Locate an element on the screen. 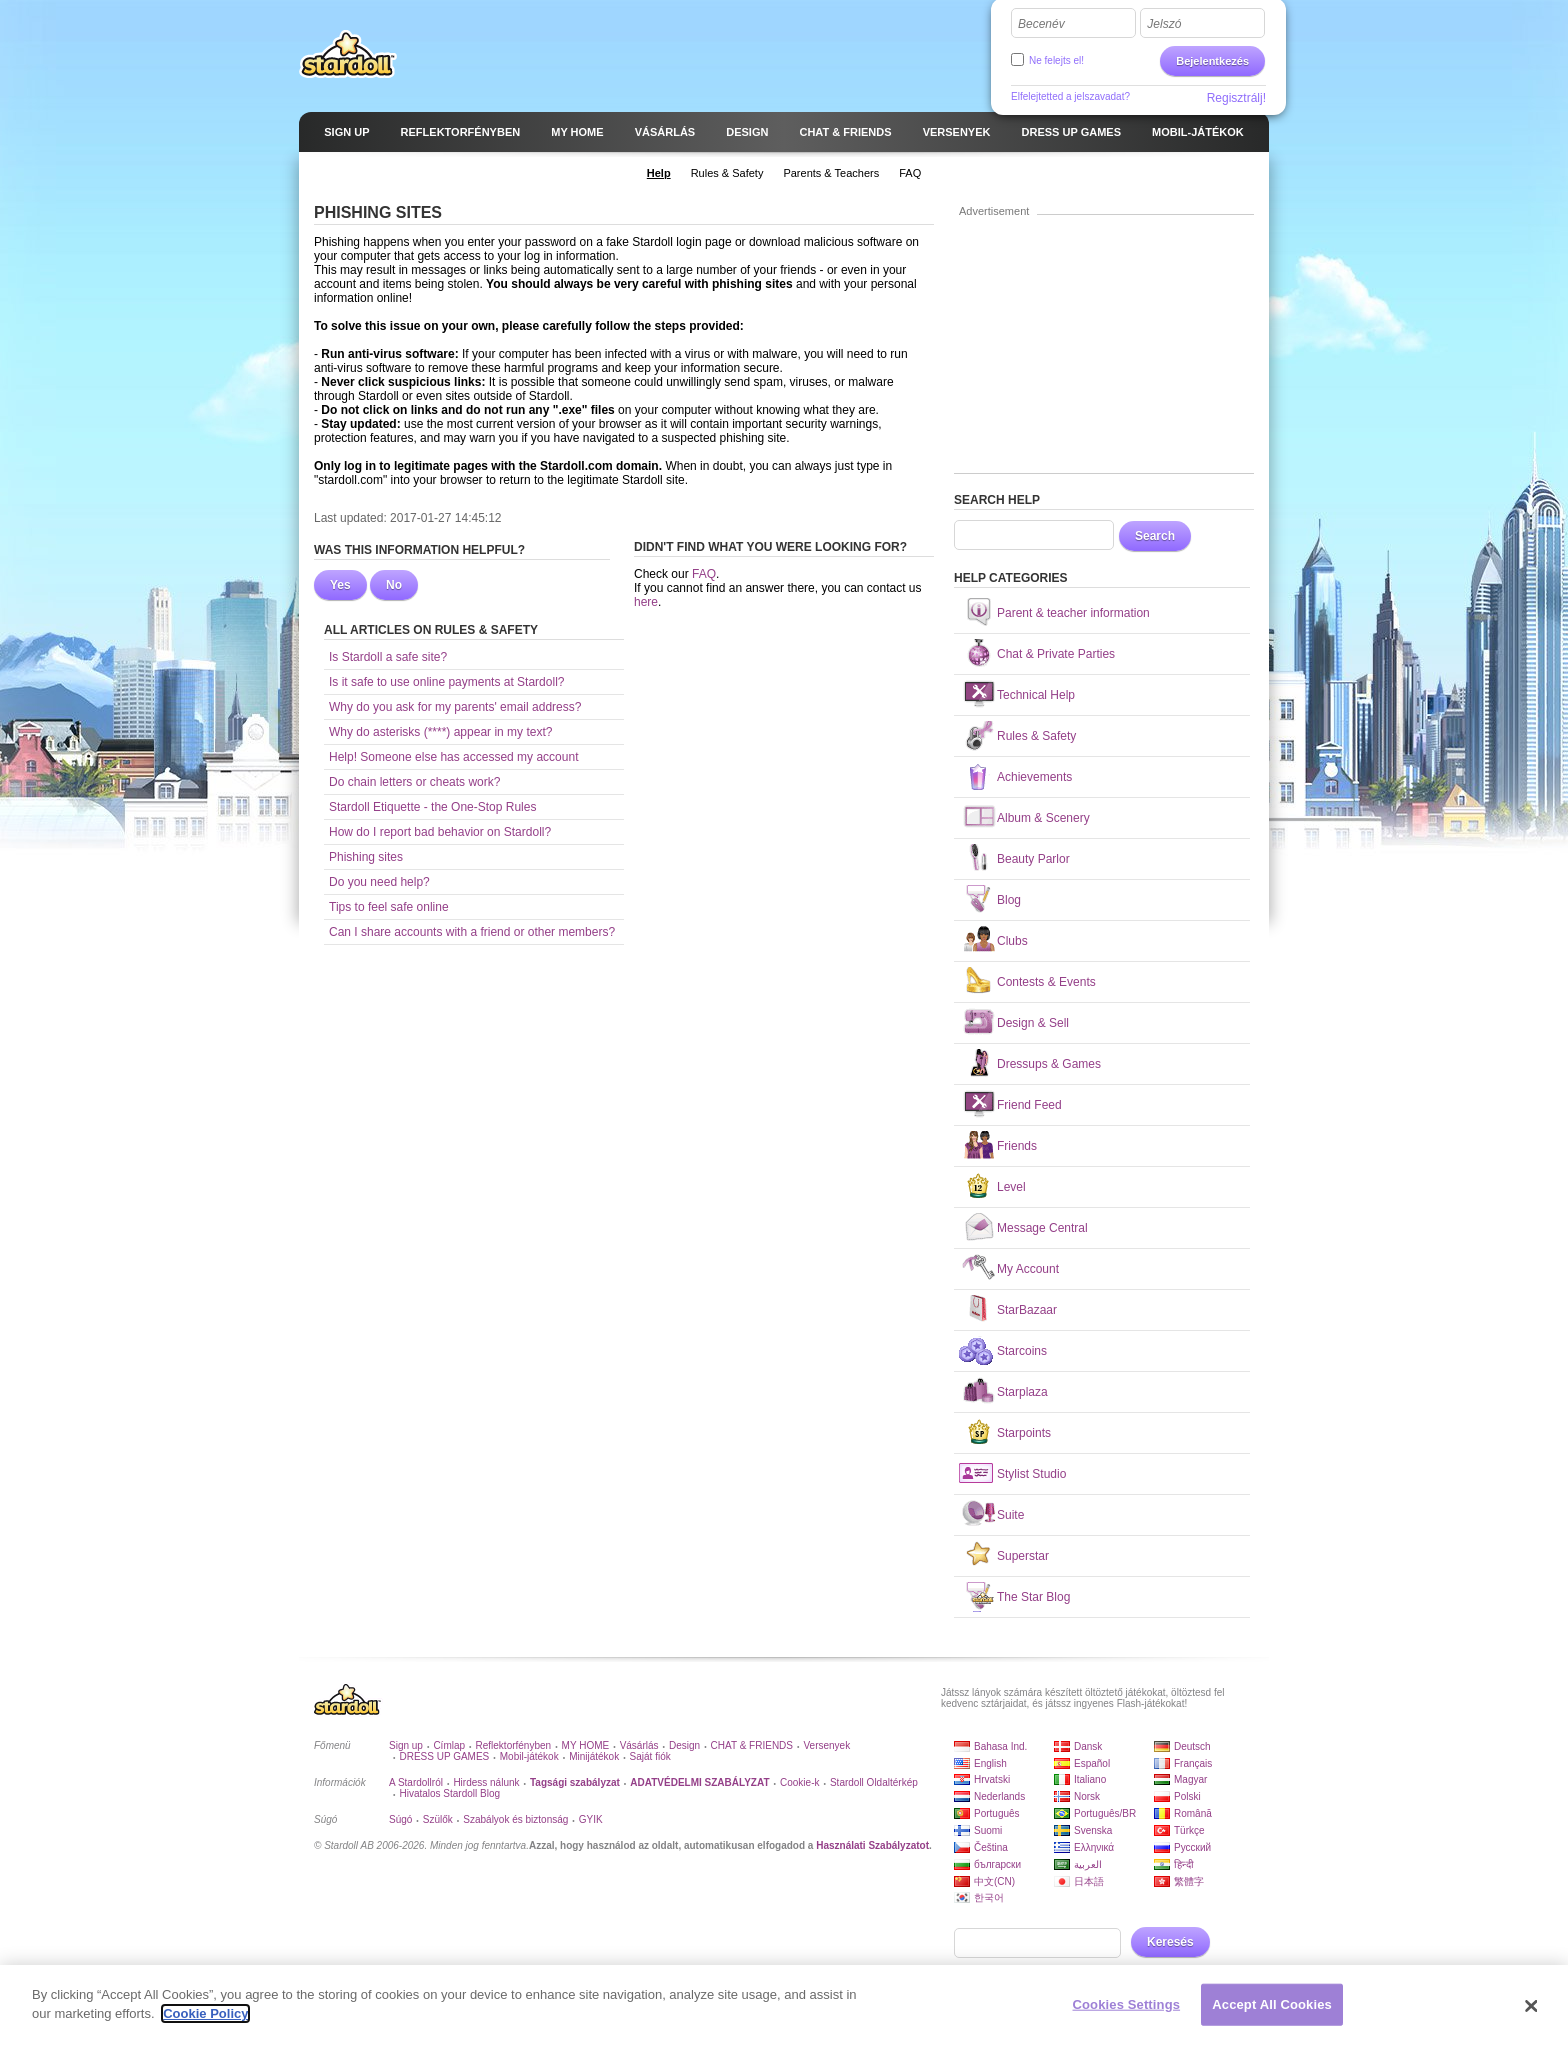  日本語 is located at coordinates (1089, 1881).